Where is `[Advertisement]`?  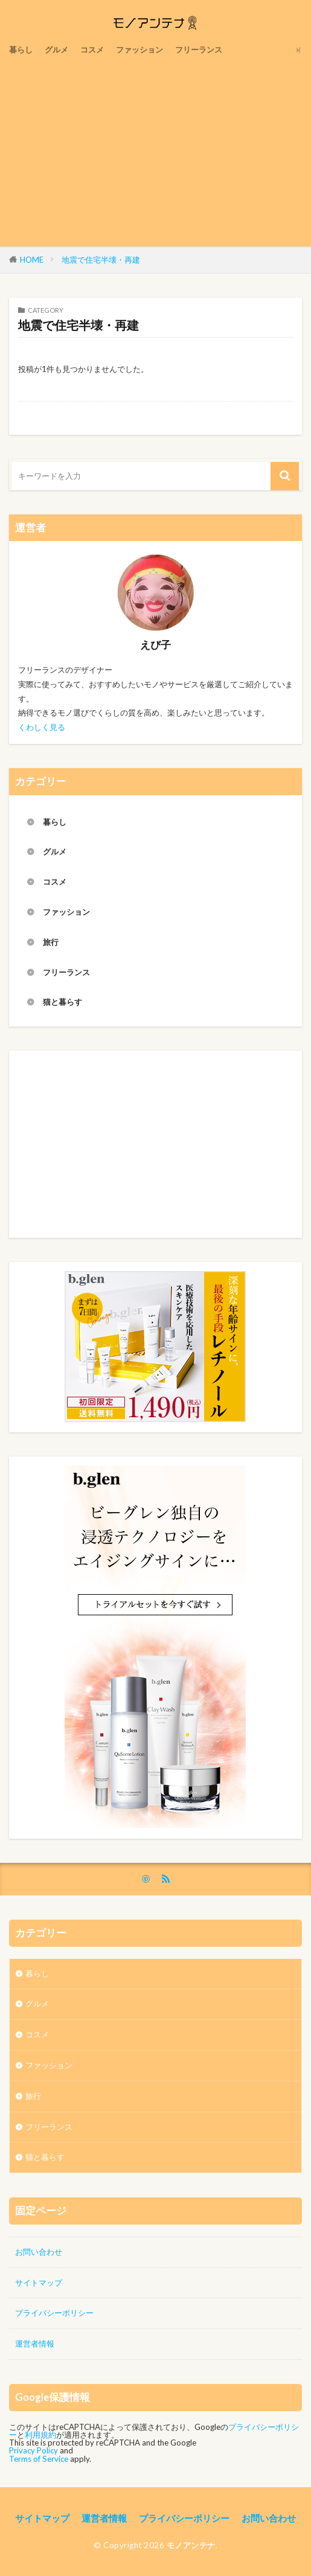 [Advertisement] is located at coordinates (155, 149).